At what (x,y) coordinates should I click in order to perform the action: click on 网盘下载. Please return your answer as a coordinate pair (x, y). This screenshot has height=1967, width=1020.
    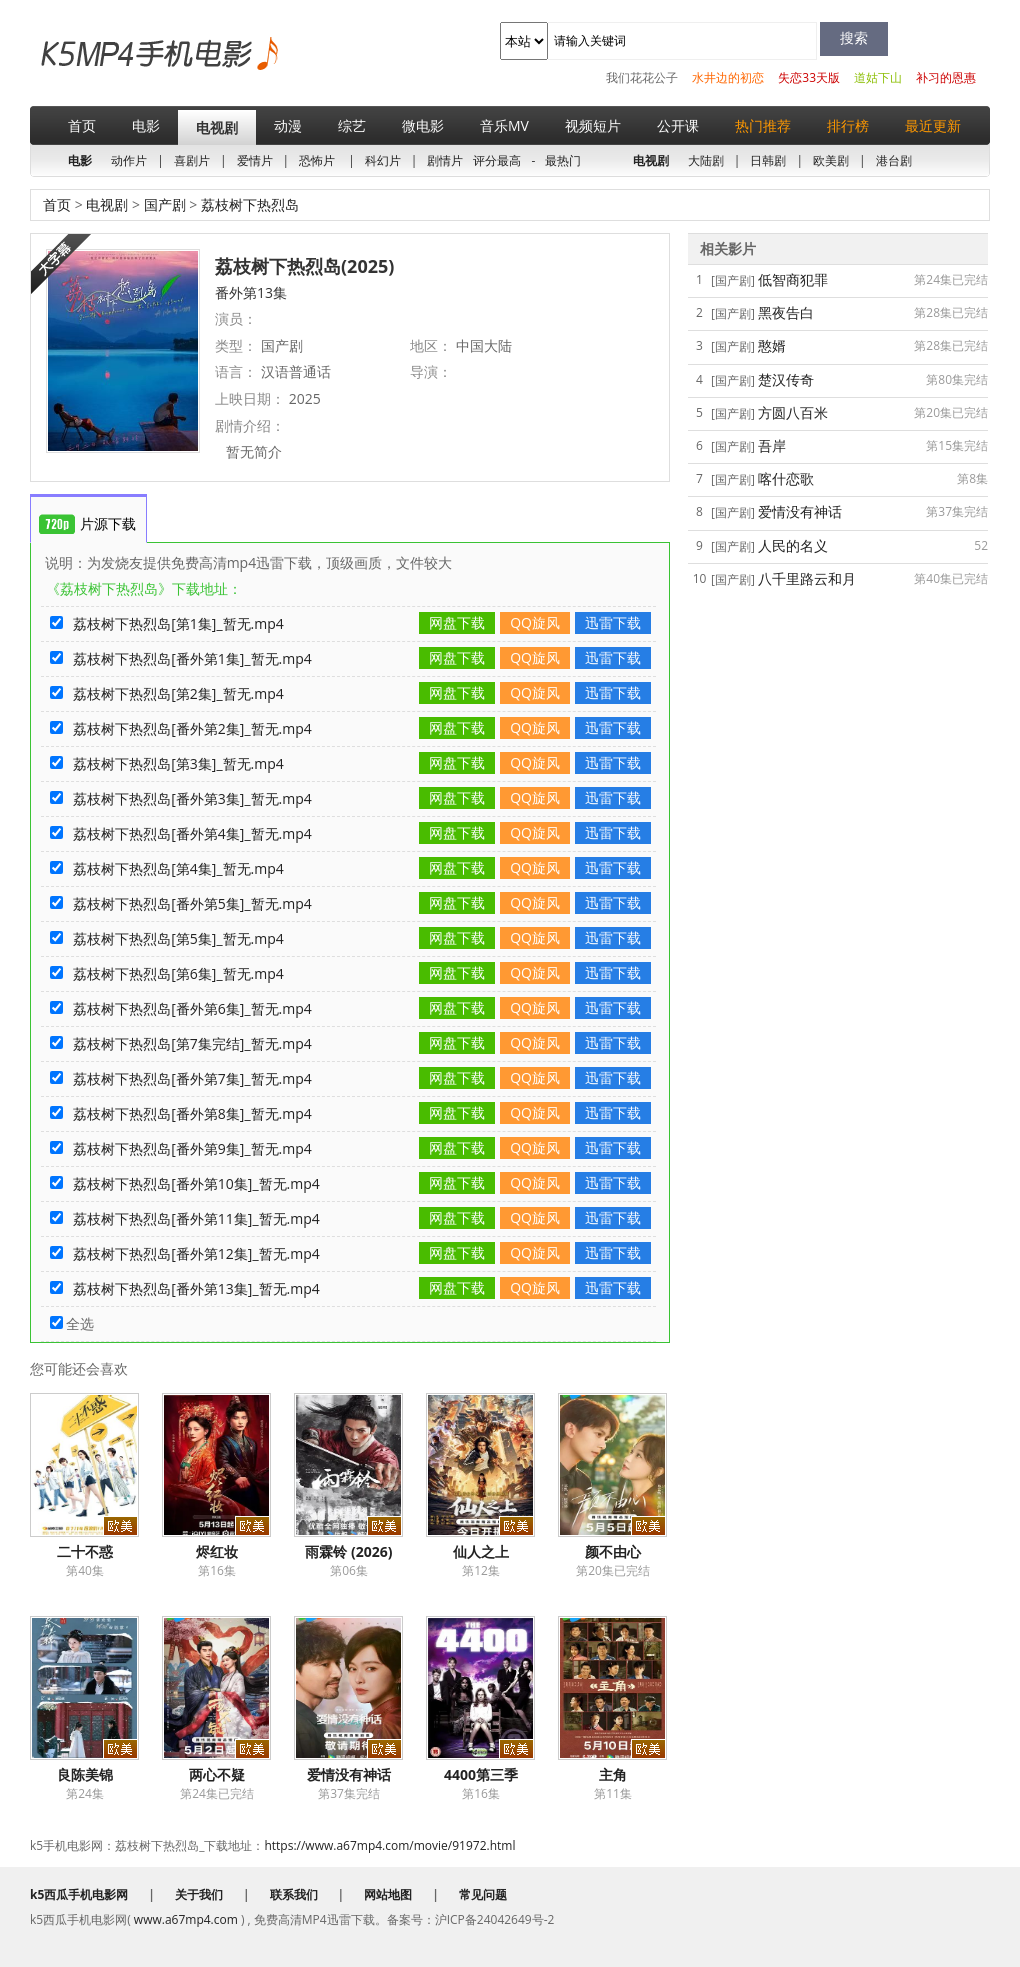
    Looking at the image, I should click on (457, 622).